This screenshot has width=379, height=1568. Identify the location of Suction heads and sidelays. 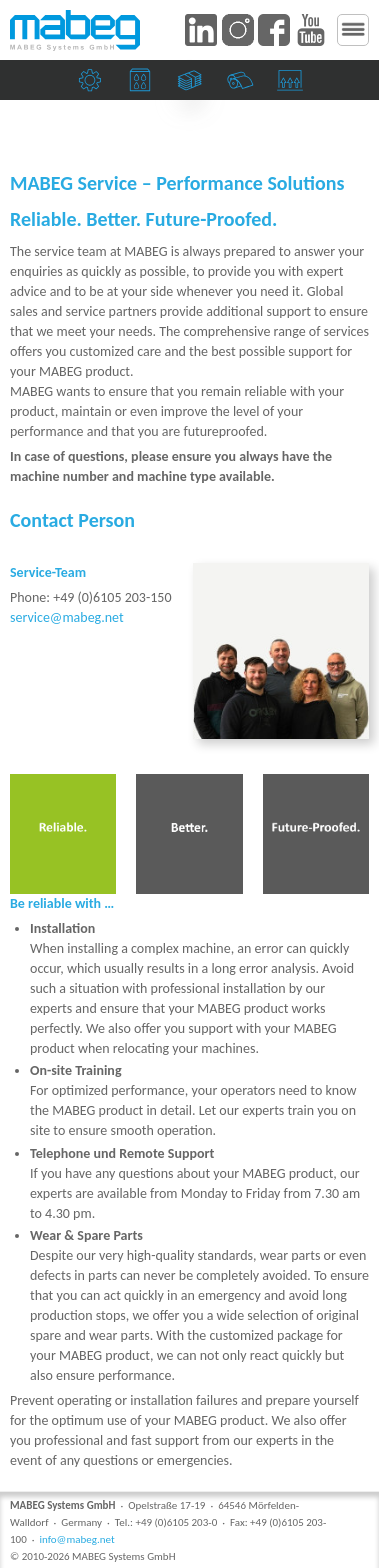
(292, 84).